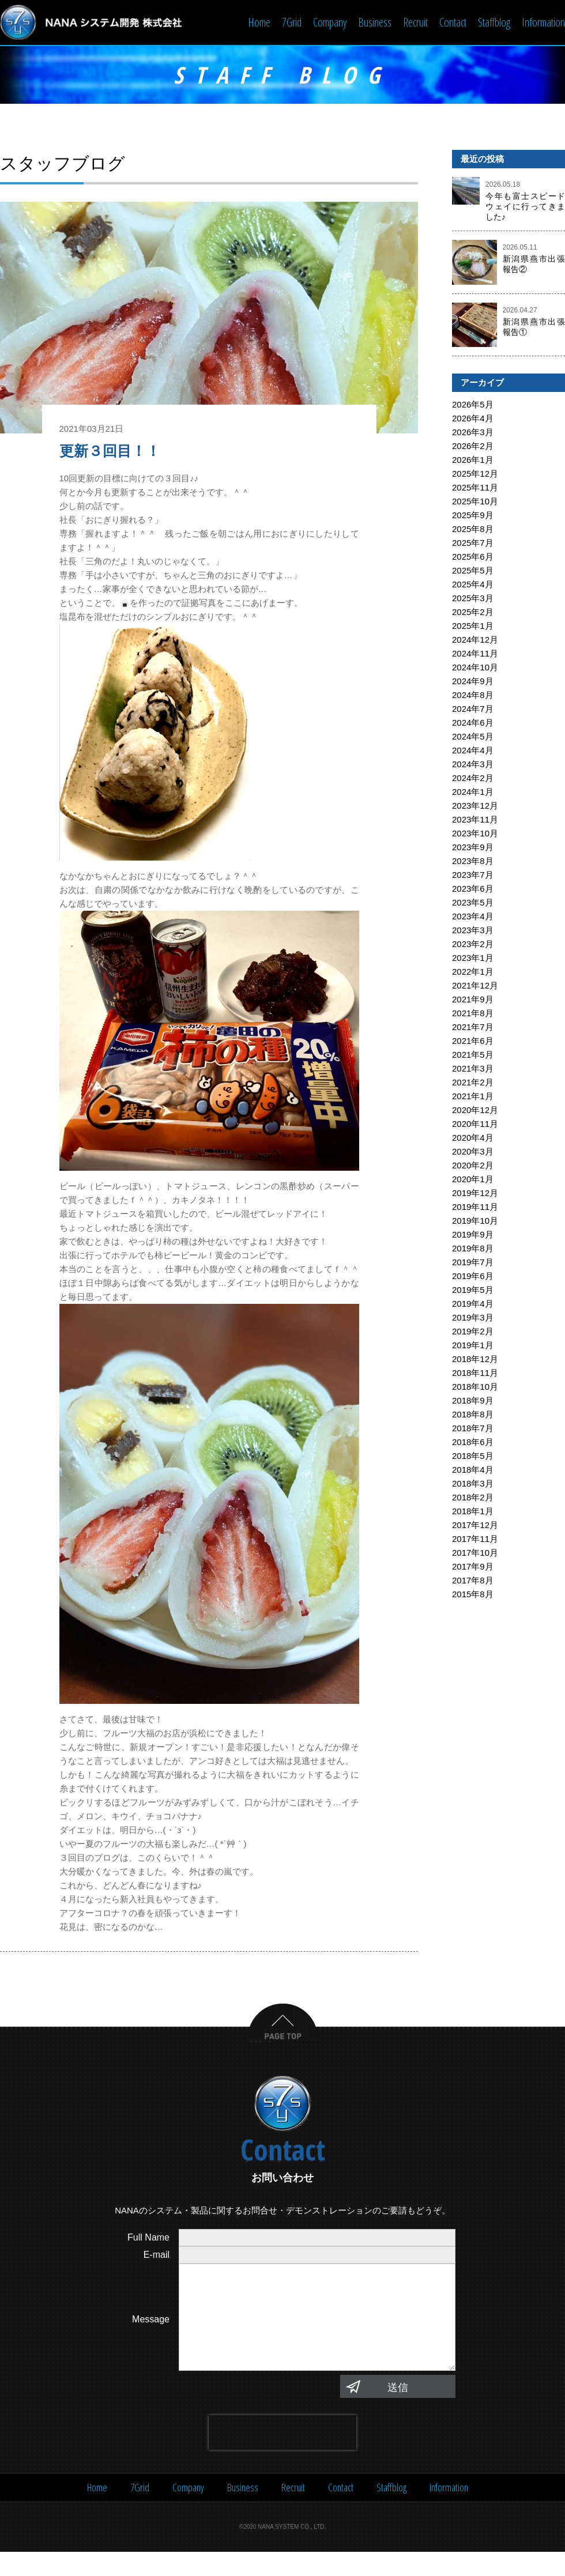  Describe the element at coordinates (473, 890) in the screenshot. I see `2023年6月` at that location.